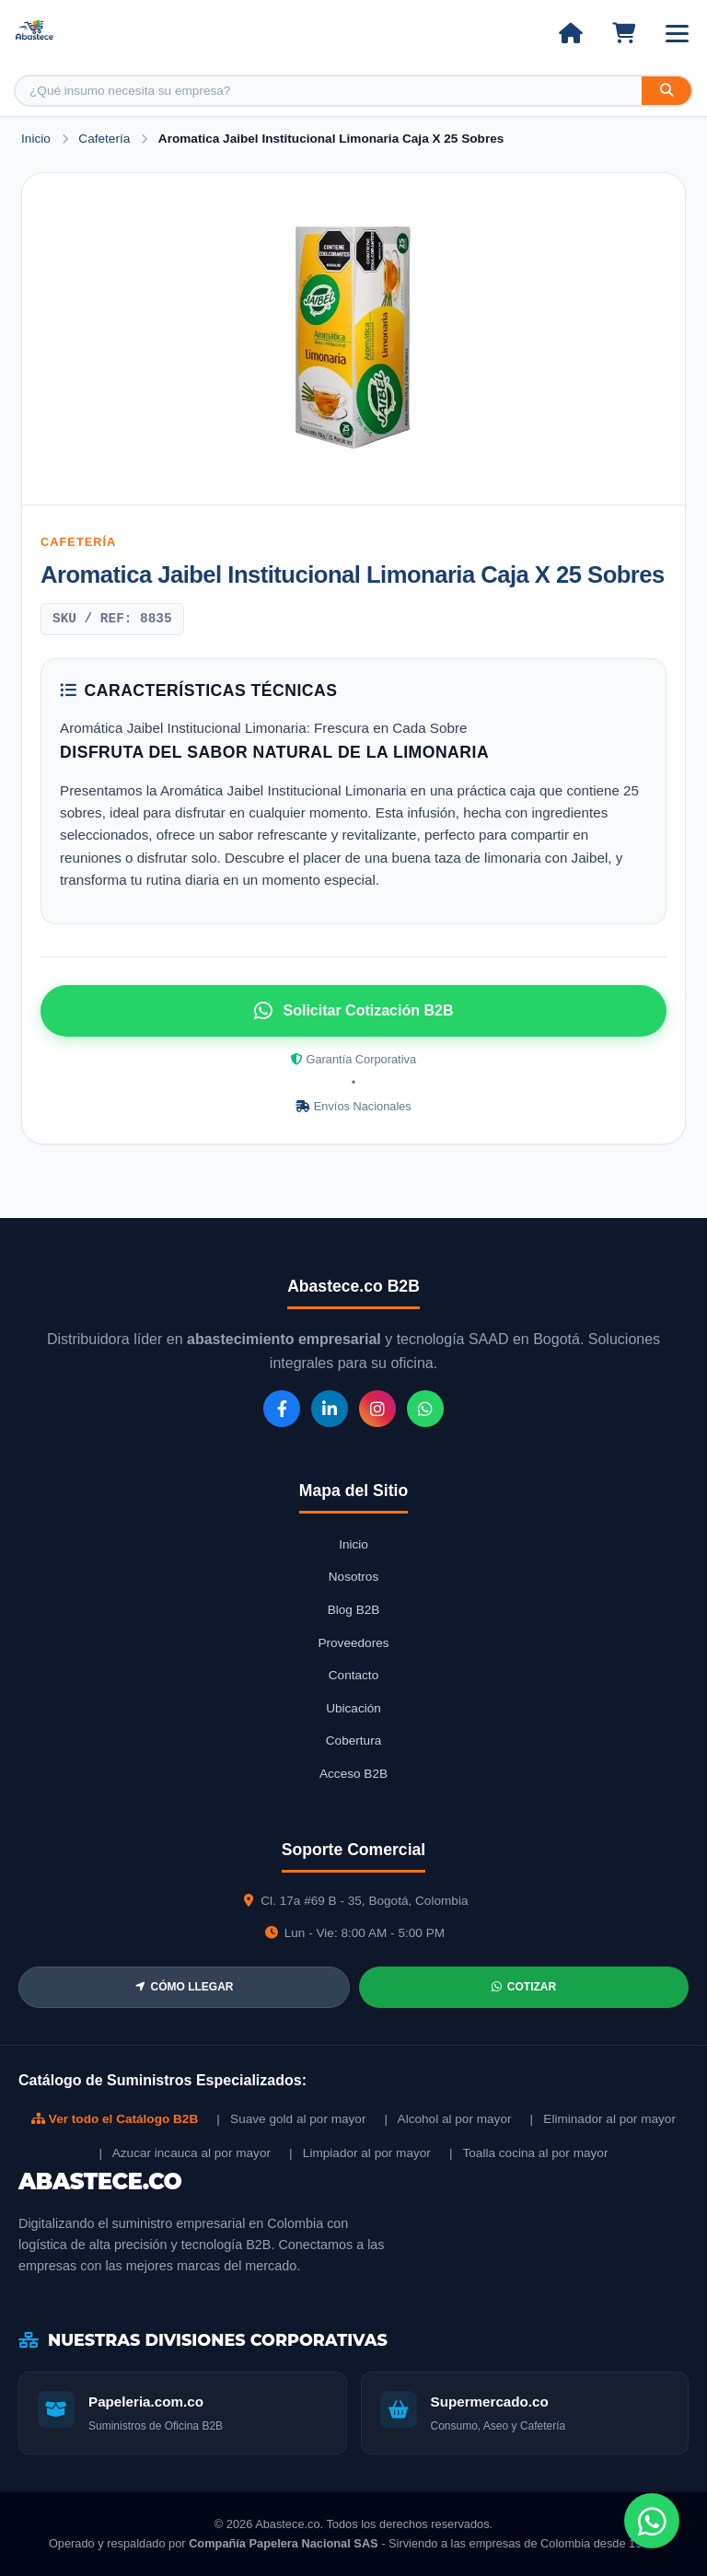 The image size is (707, 2576). What do you see at coordinates (603, 2119) in the screenshot?
I see `| Eliminador al por mayor` at bounding box center [603, 2119].